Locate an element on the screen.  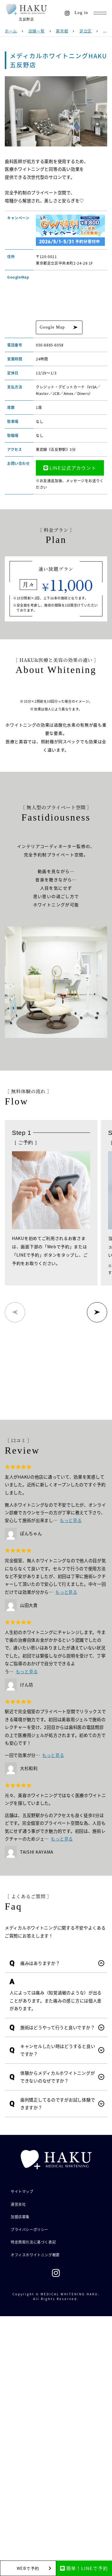
もっと見る is located at coordinates (71, 1520).